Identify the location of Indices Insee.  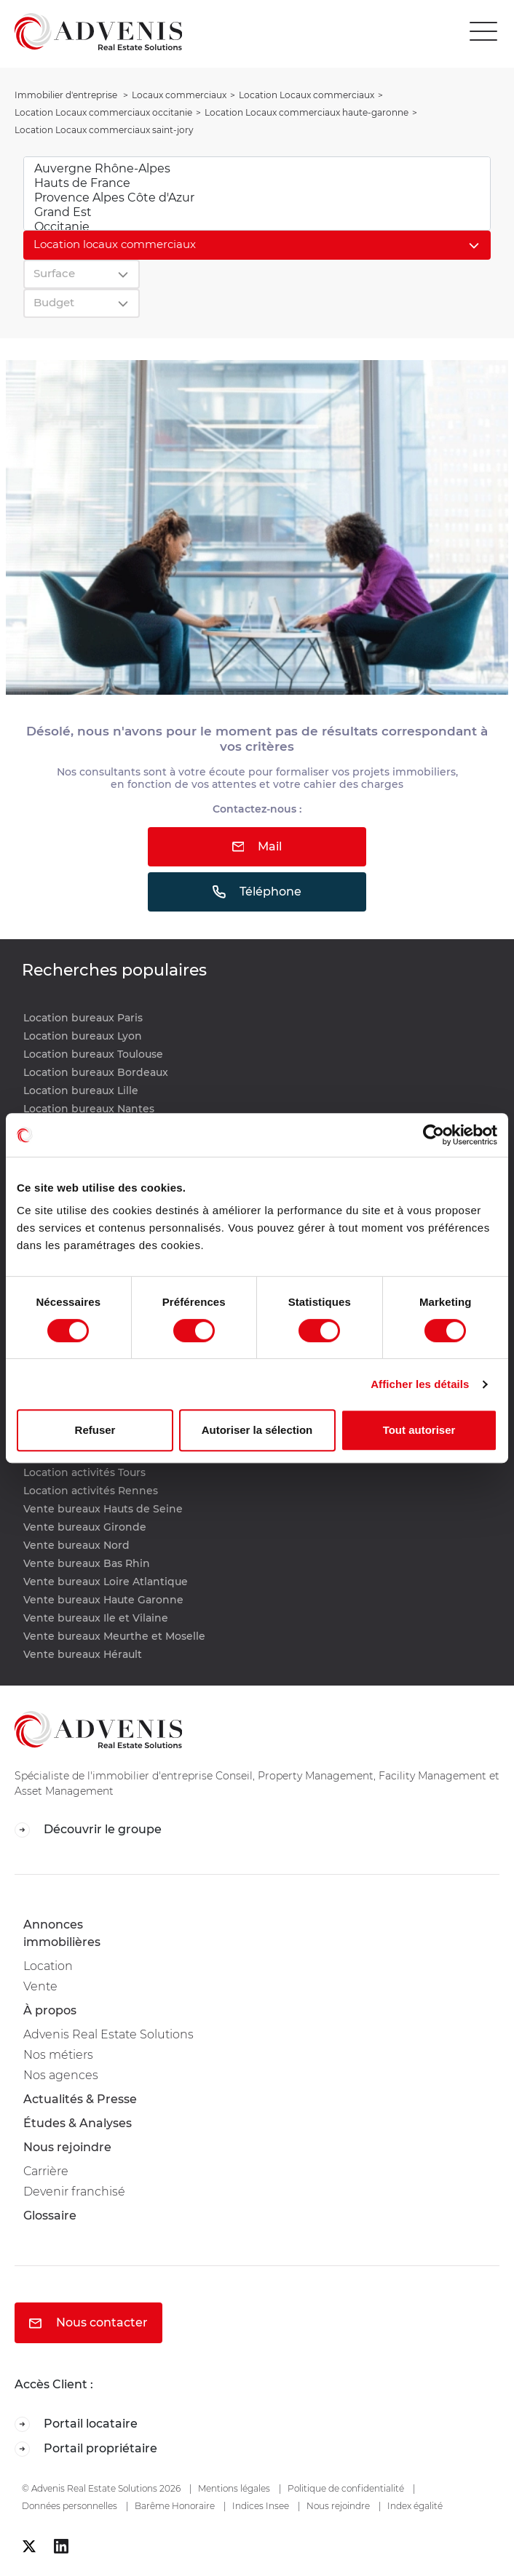
(260, 2505).